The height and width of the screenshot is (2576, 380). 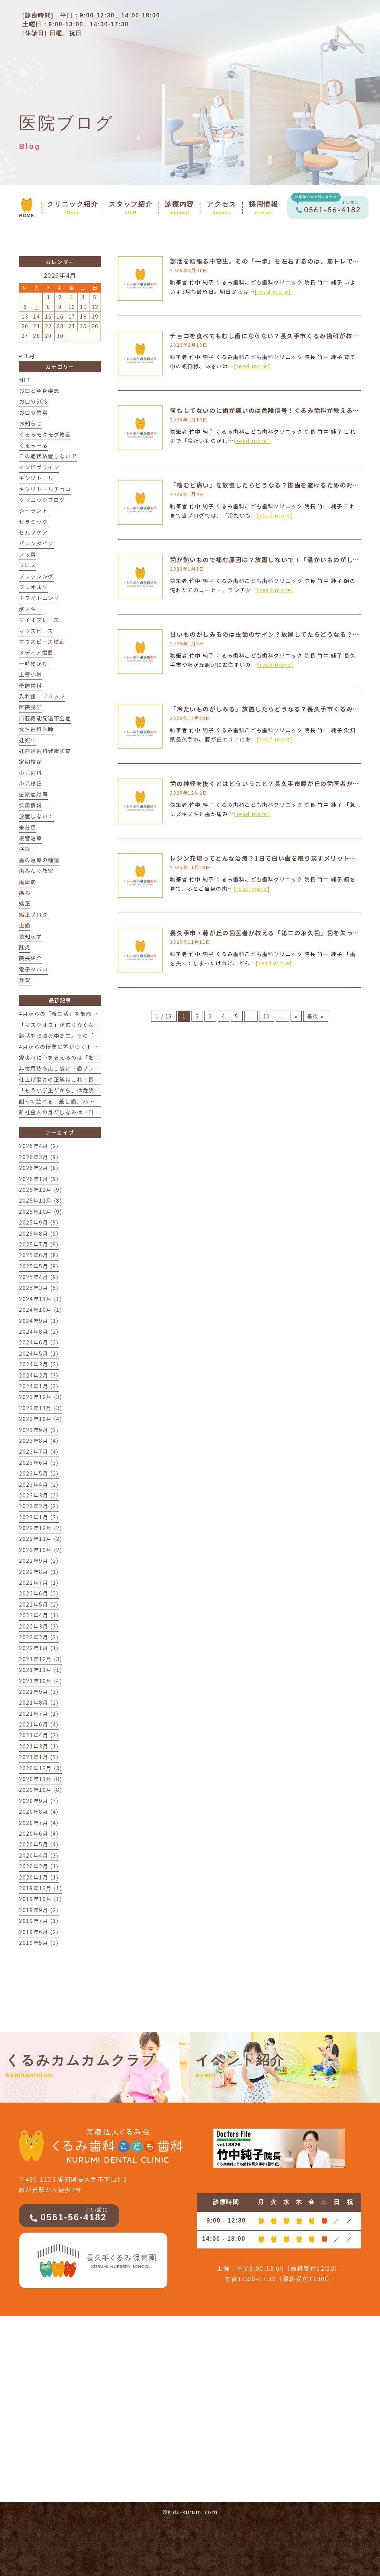 I want to click on 2022年4月 (1), so click(x=39, y=1615).